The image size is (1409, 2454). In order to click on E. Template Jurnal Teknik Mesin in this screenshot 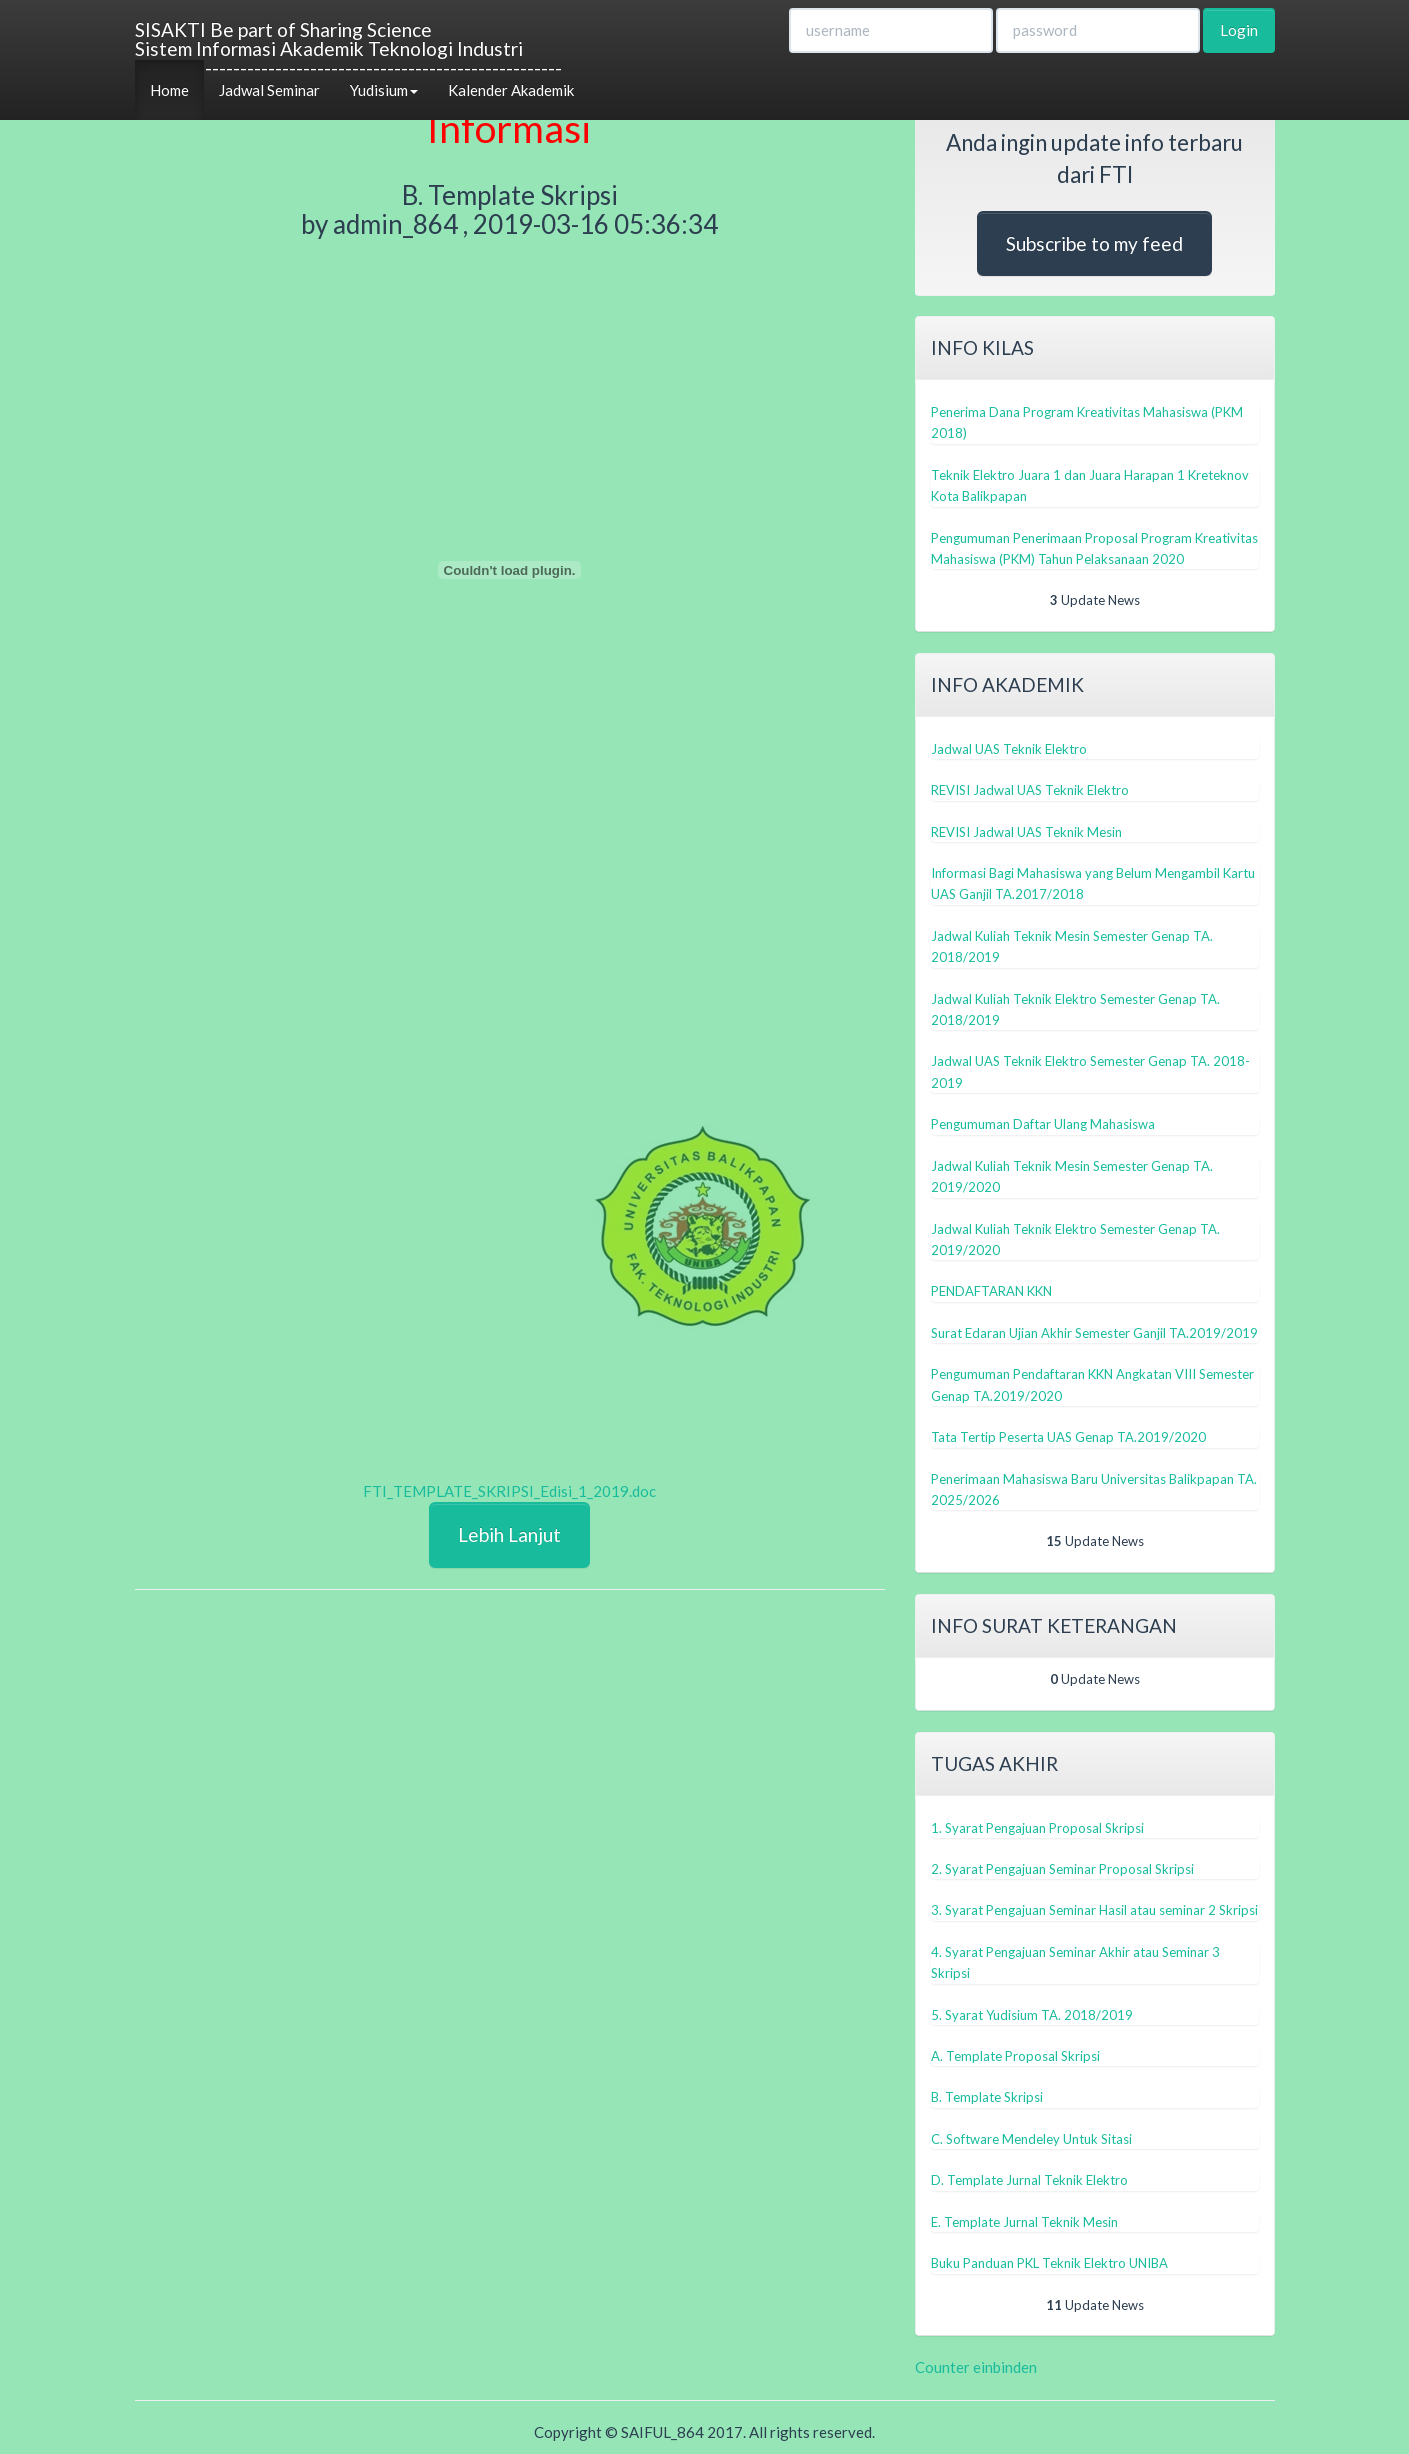, I will do `click(1024, 2222)`.